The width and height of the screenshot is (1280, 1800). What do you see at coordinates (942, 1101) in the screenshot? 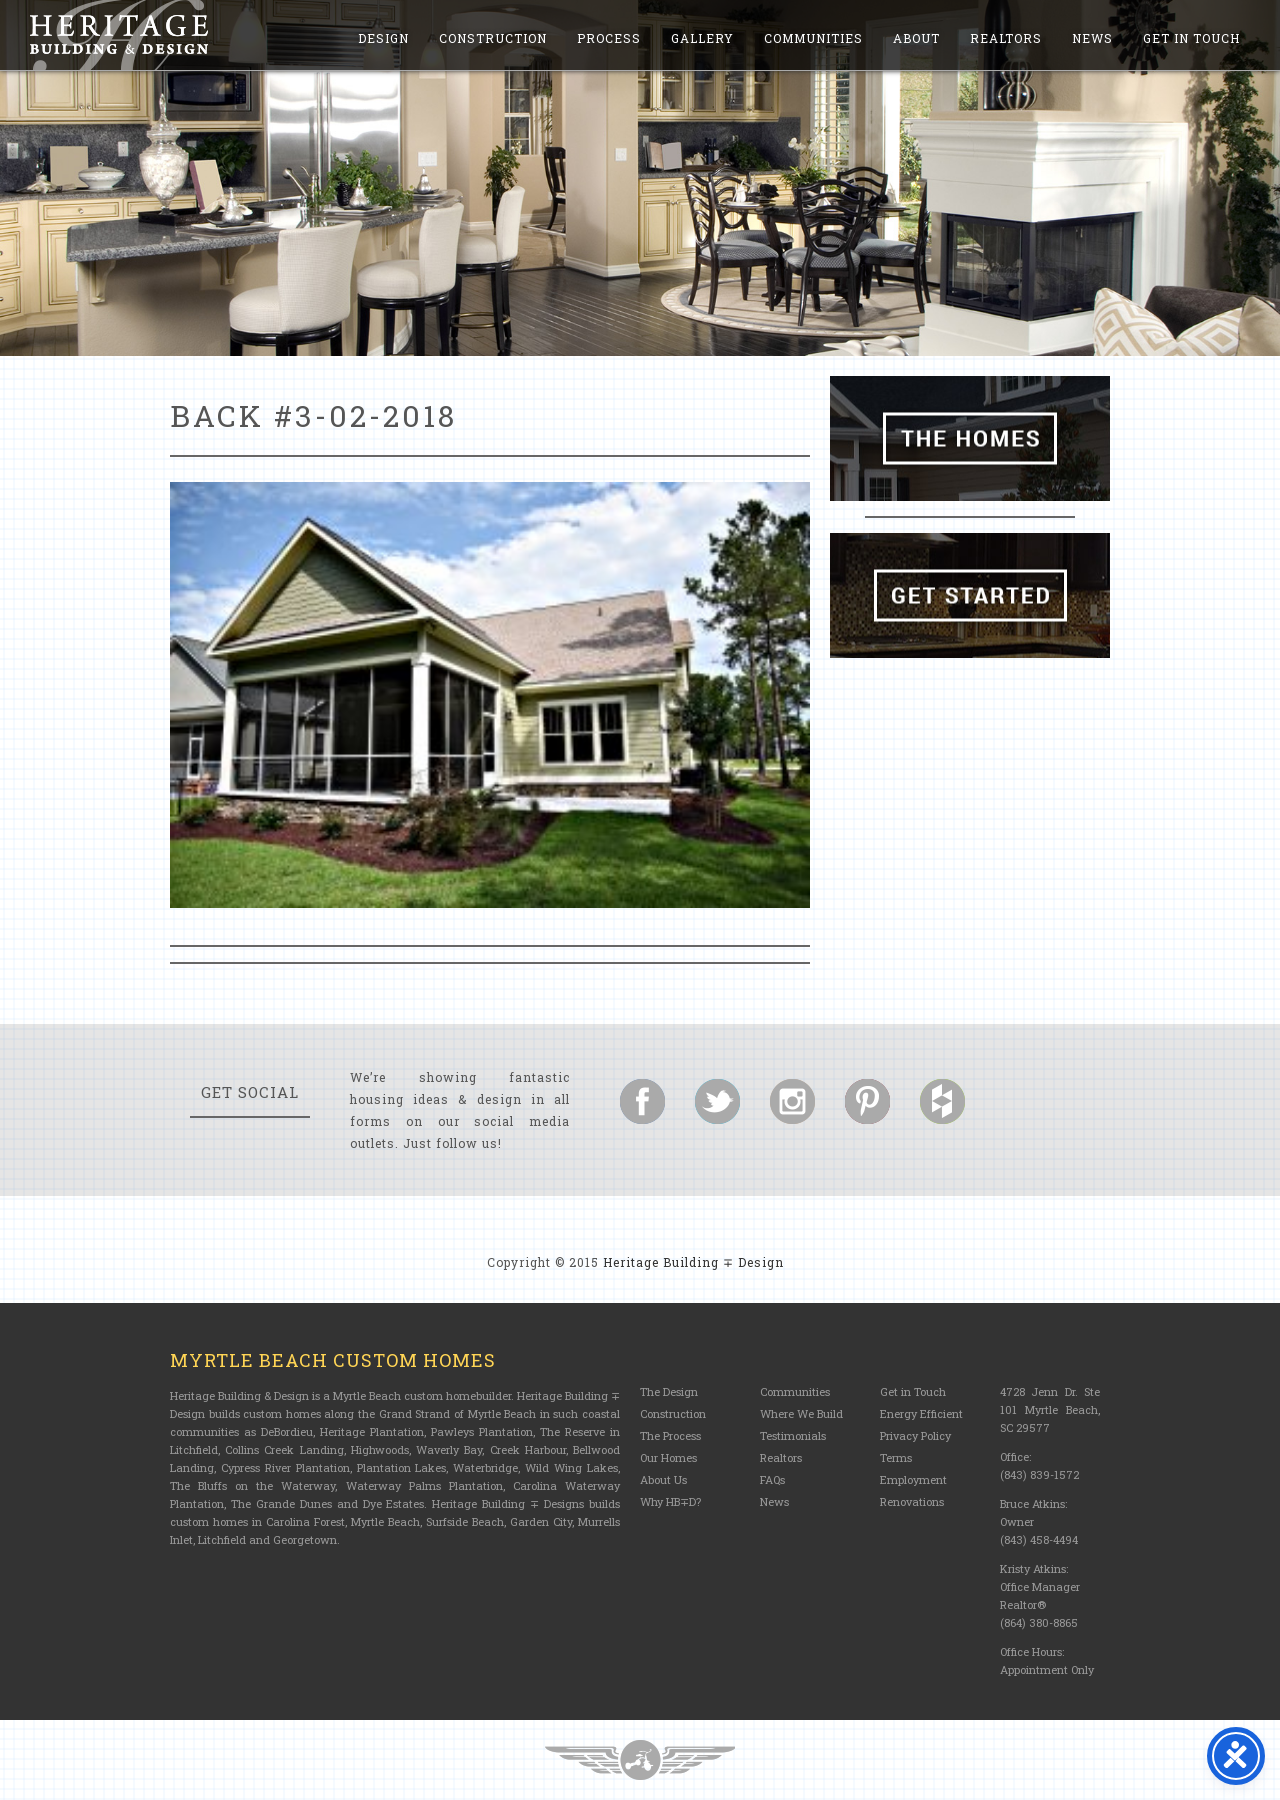
I see `Follow us on Houzz` at bounding box center [942, 1101].